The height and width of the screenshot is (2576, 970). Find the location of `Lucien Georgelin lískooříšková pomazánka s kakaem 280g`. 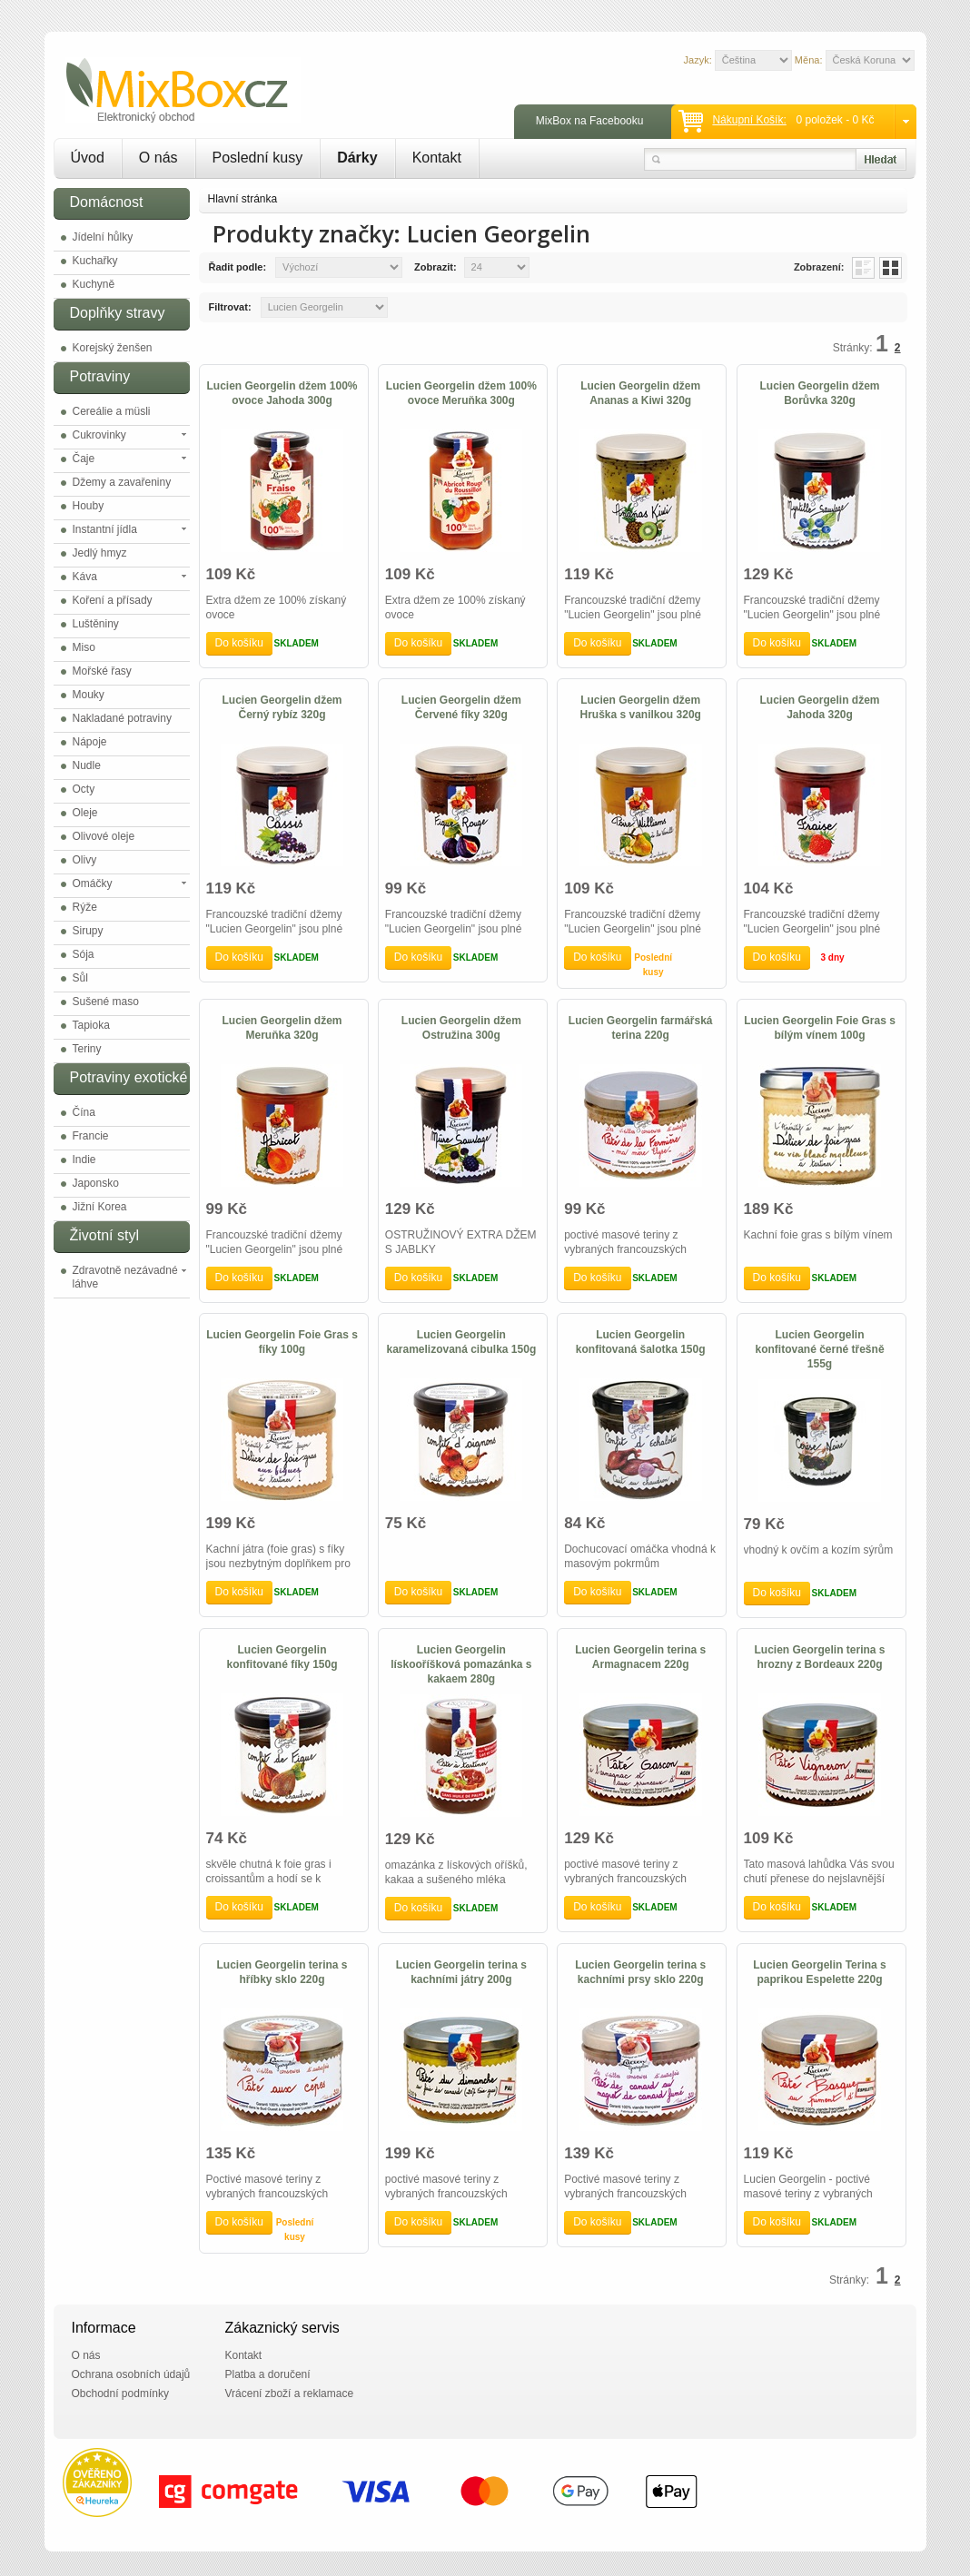

Lucien Georgelin lískooříšková pomazánka s kakaem 280g is located at coordinates (461, 1664).